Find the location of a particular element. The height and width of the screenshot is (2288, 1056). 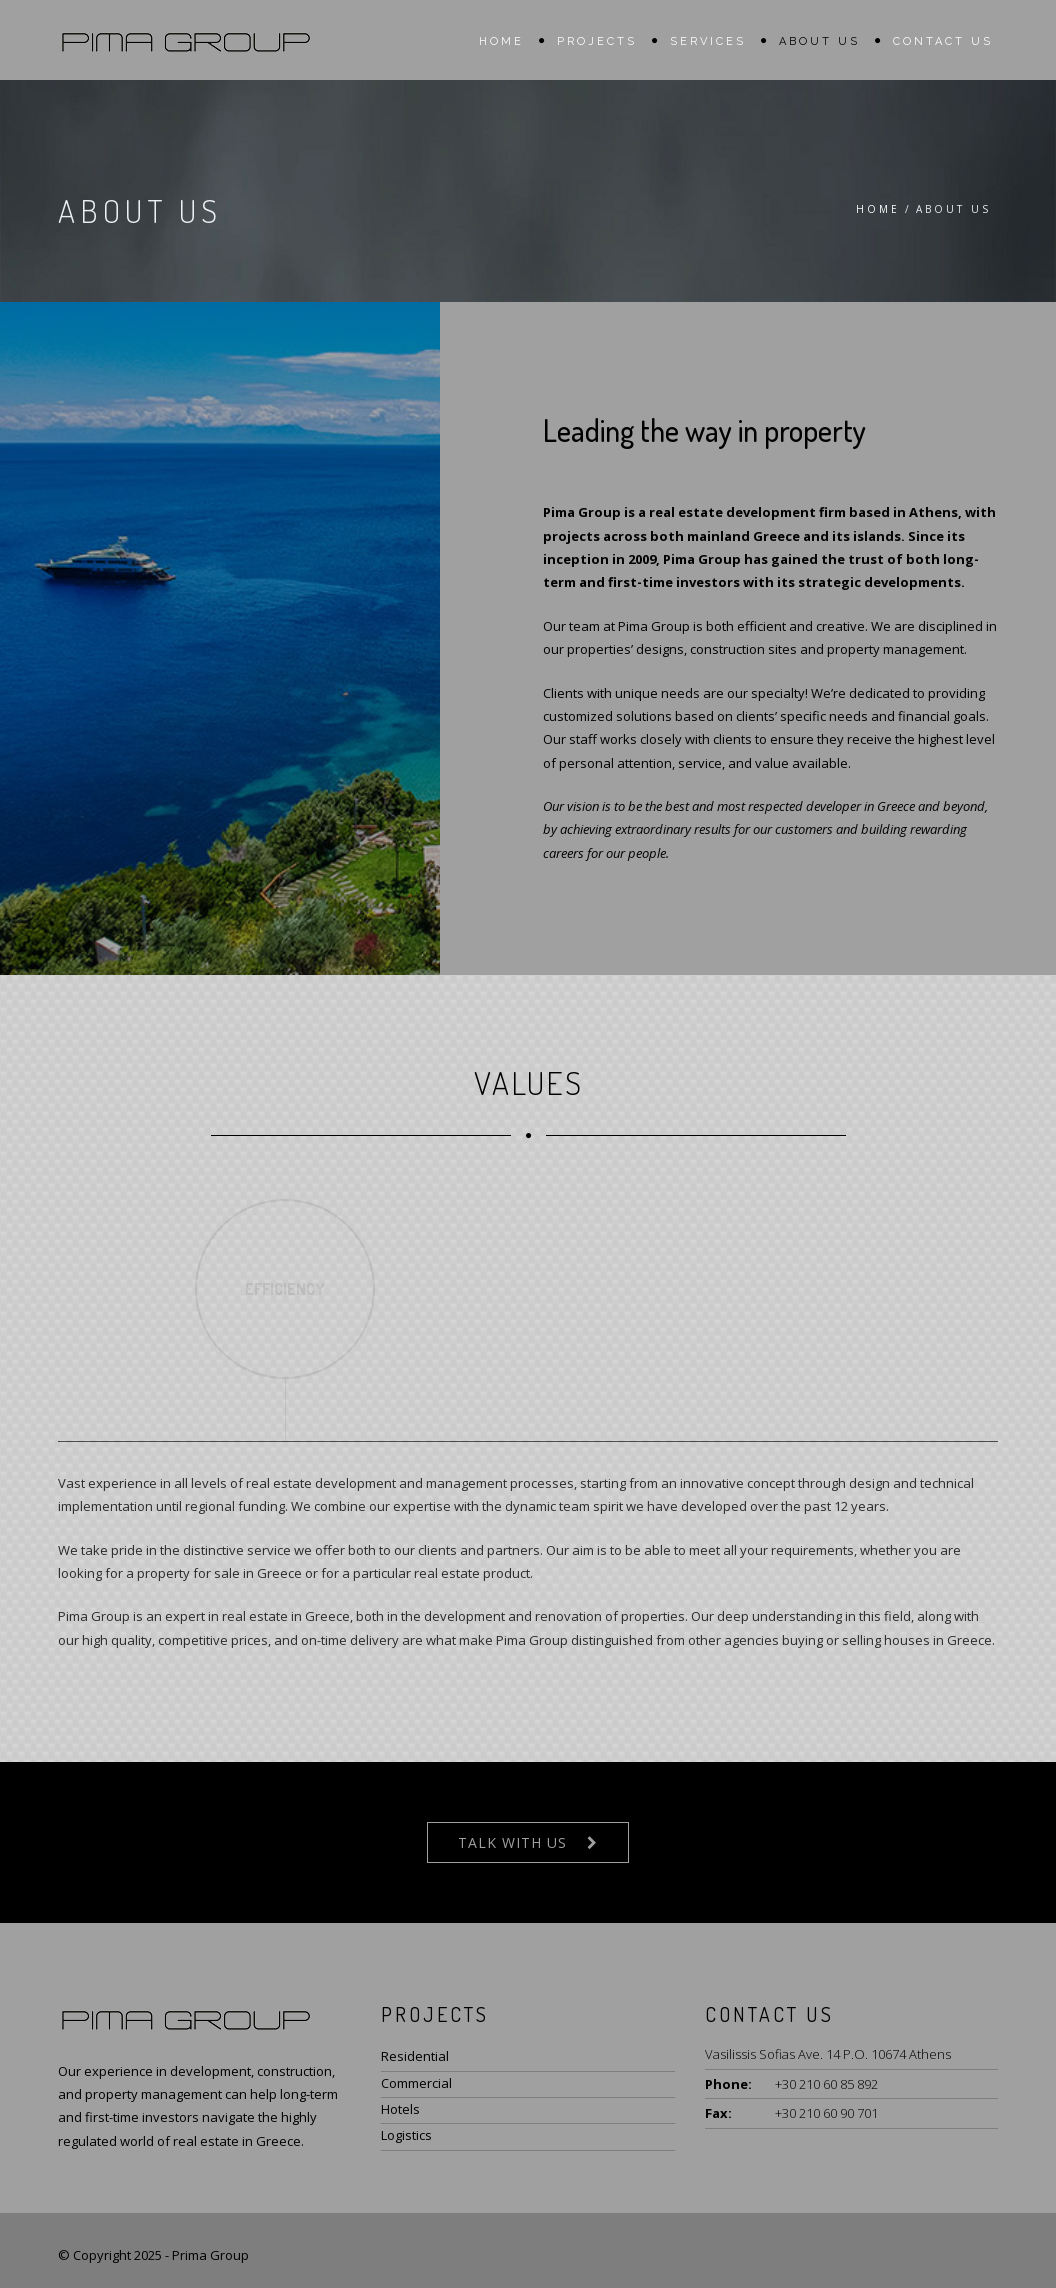

Contact us is located at coordinates (943, 41).